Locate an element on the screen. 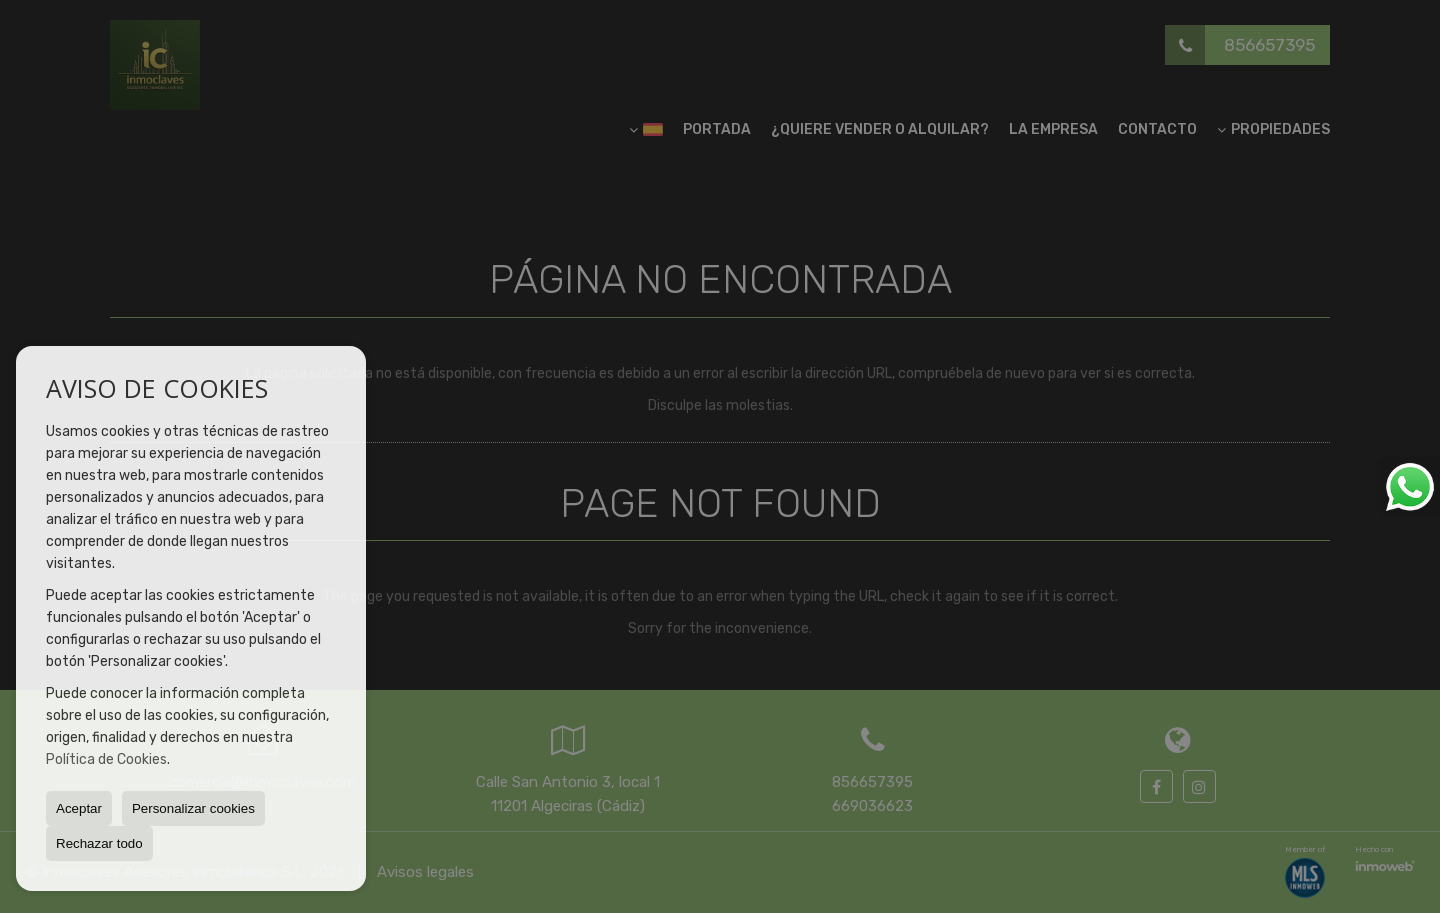 This screenshot has height=913, width=1440. Personalizar cookies is located at coordinates (193, 808).